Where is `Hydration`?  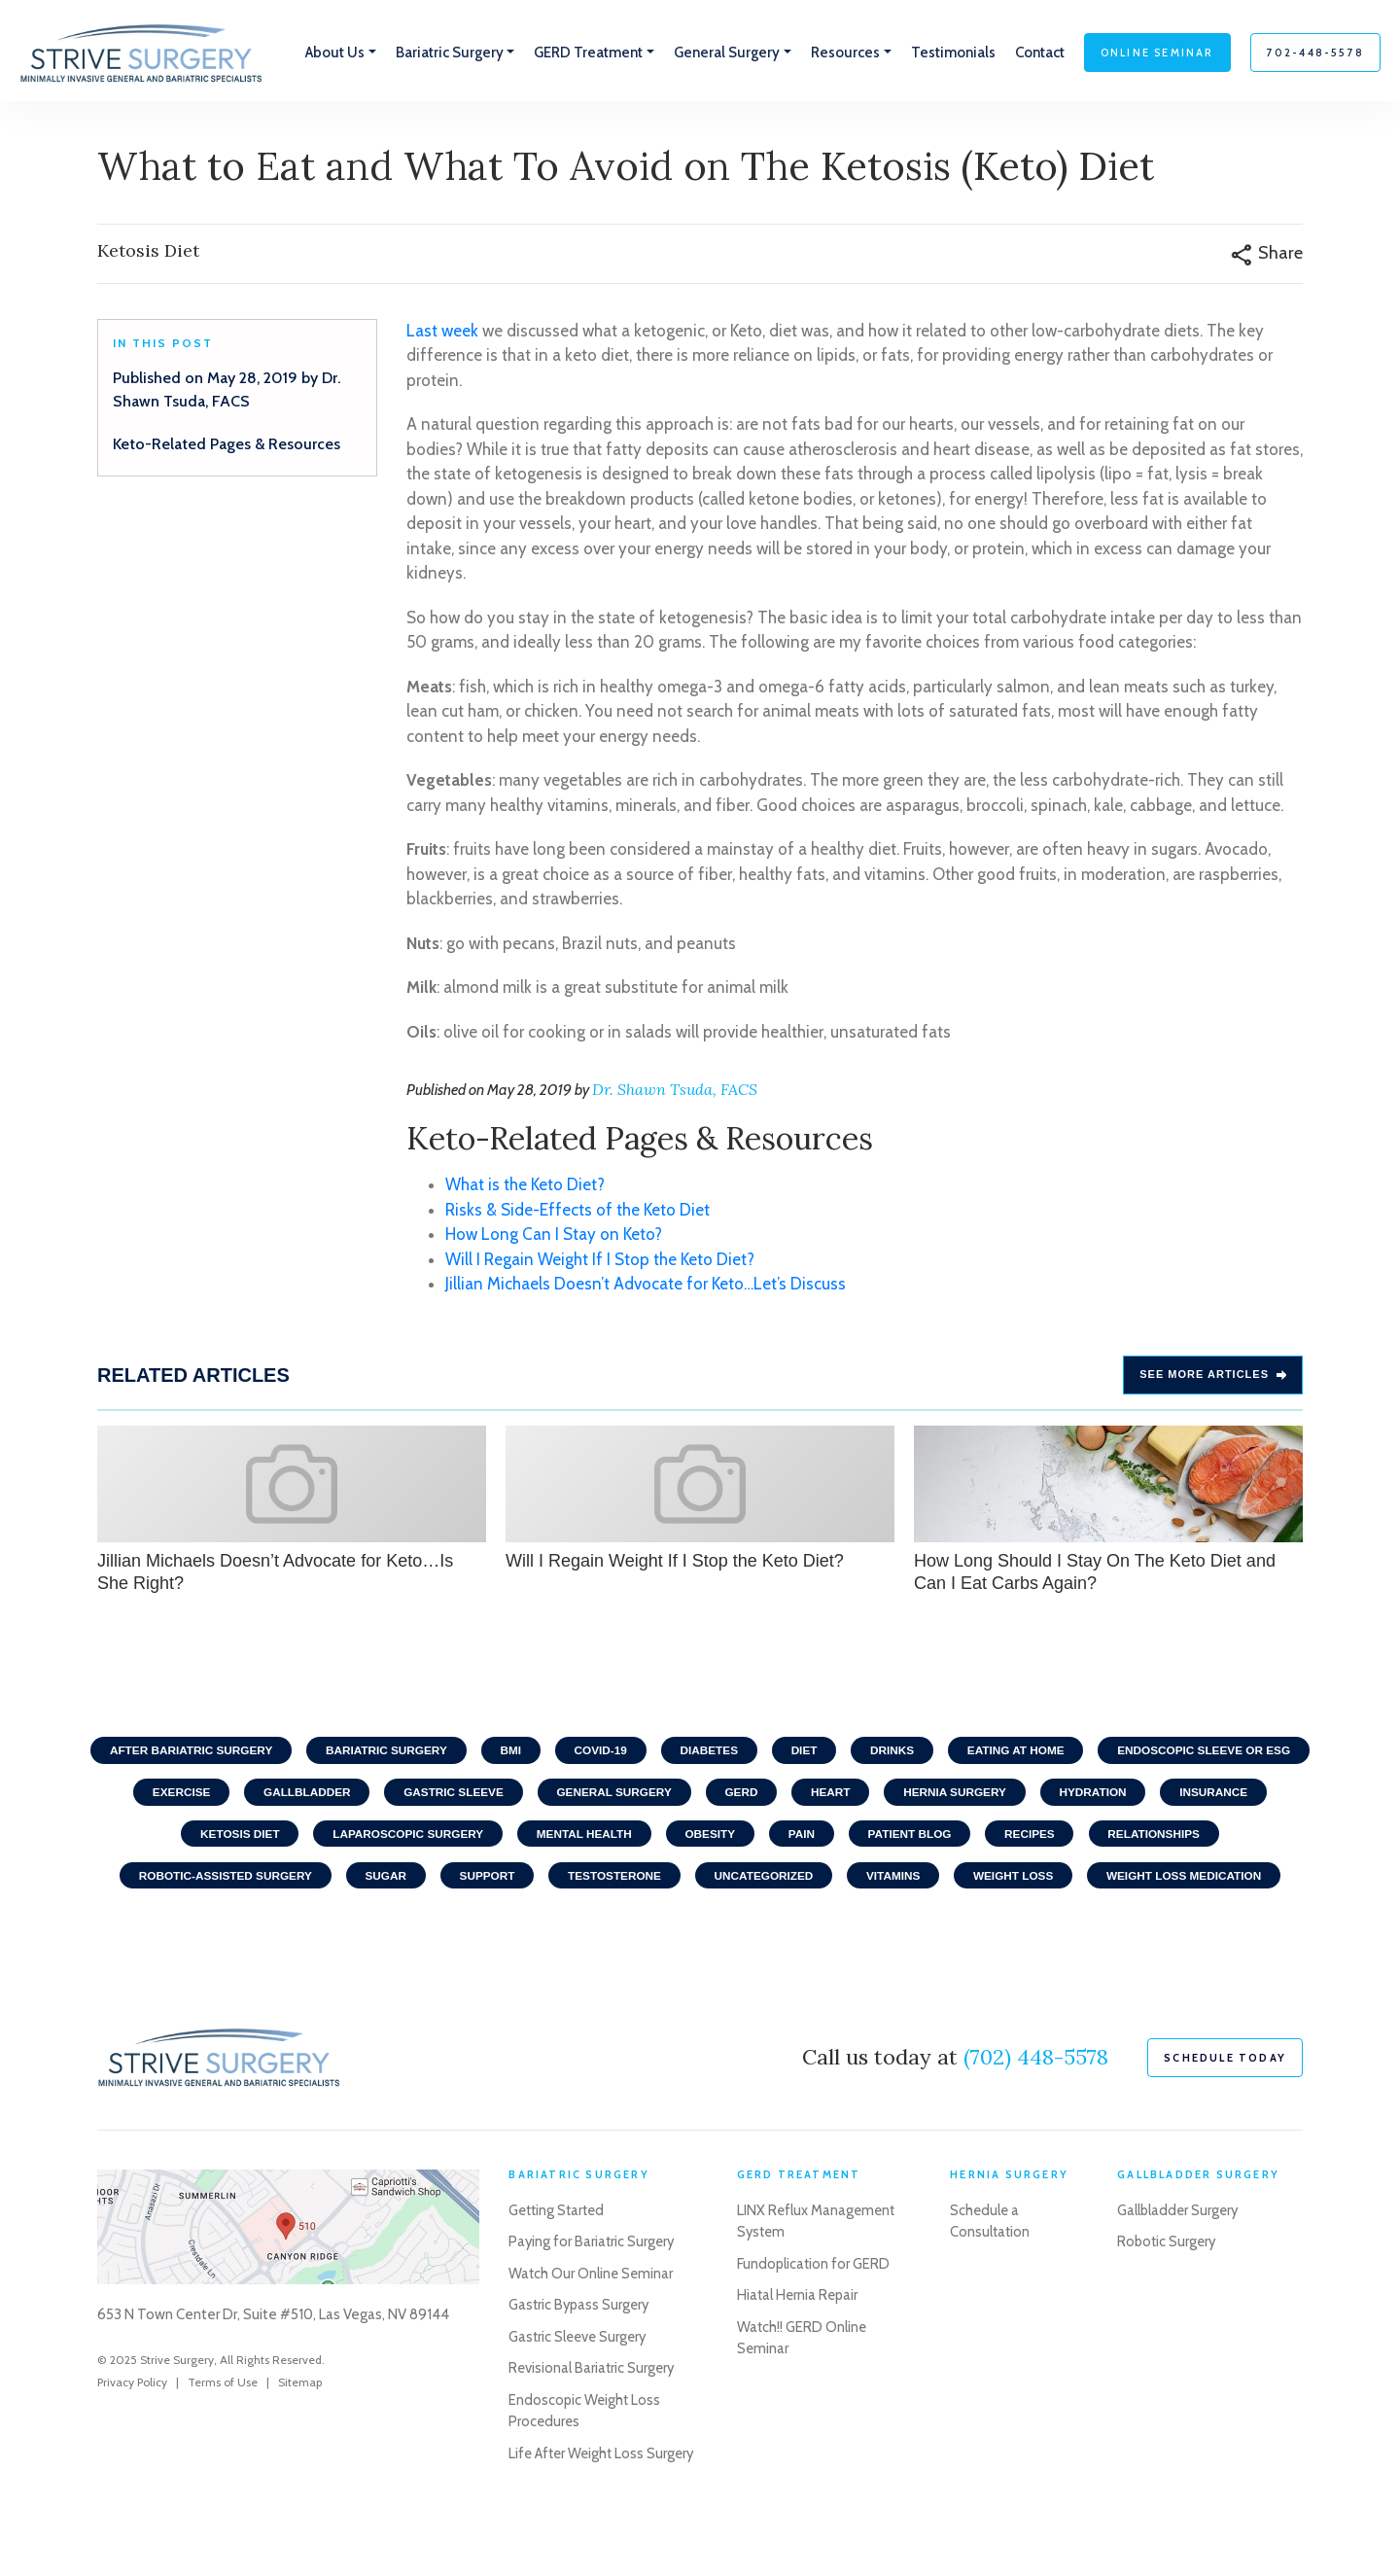
Hydration is located at coordinates (174, 1839).